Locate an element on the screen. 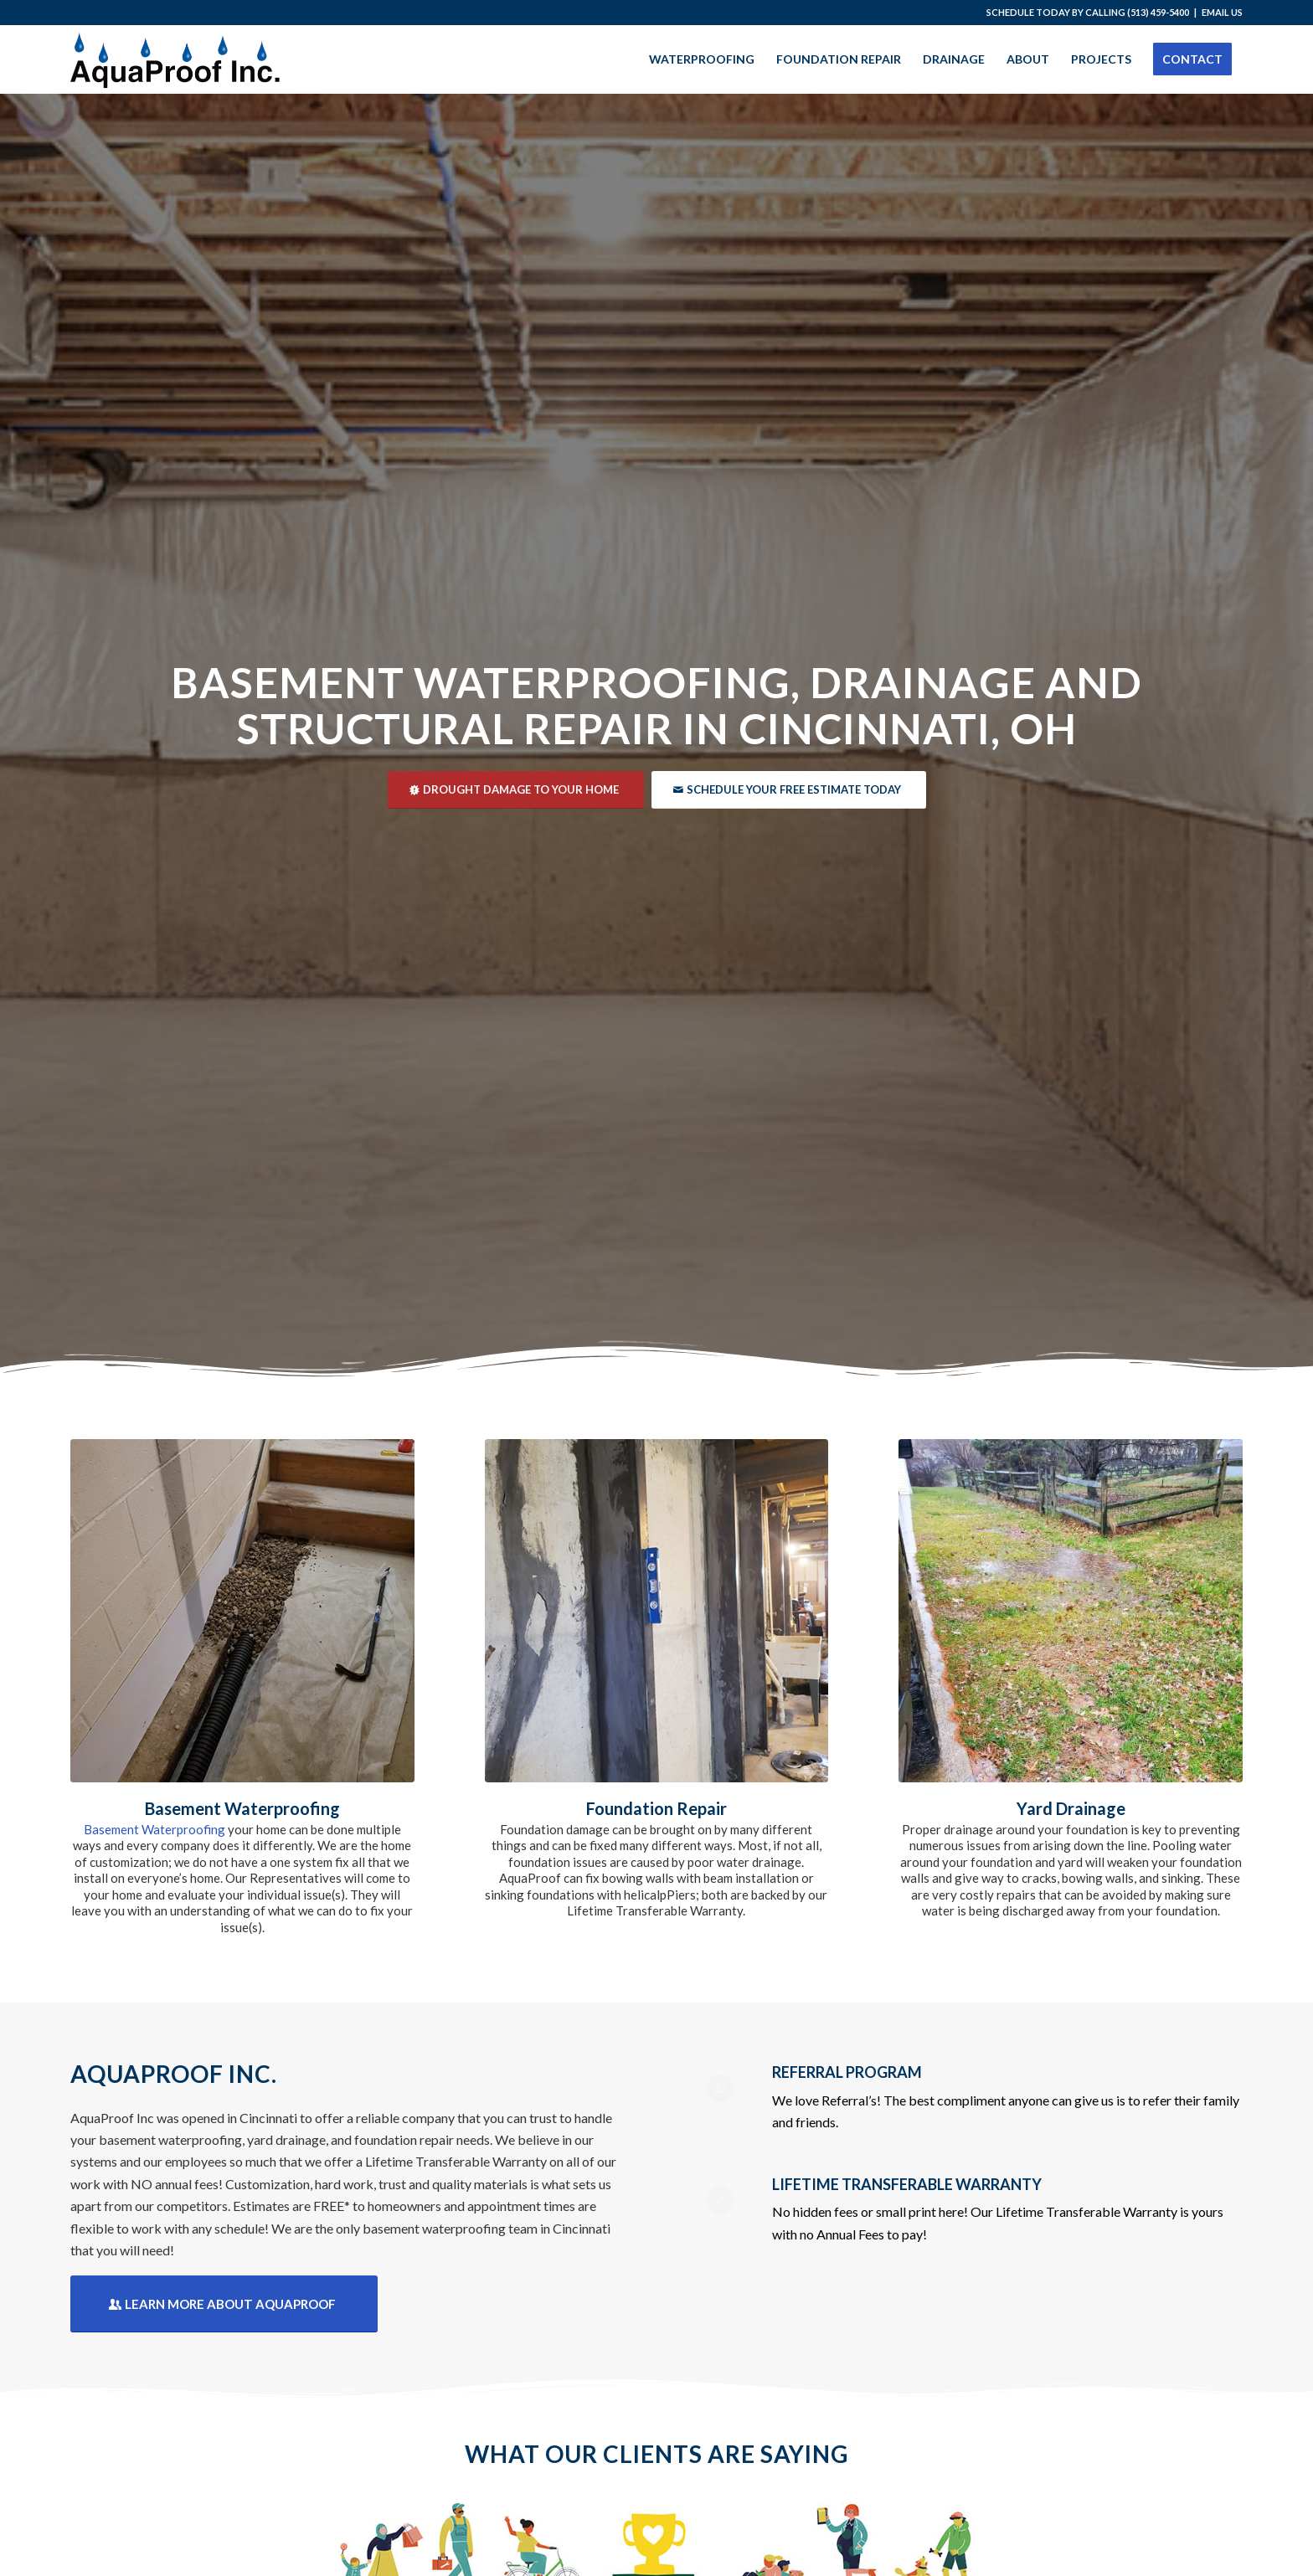 This screenshot has width=1313, height=2576. Yard Drainage is located at coordinates (1071, 1808).